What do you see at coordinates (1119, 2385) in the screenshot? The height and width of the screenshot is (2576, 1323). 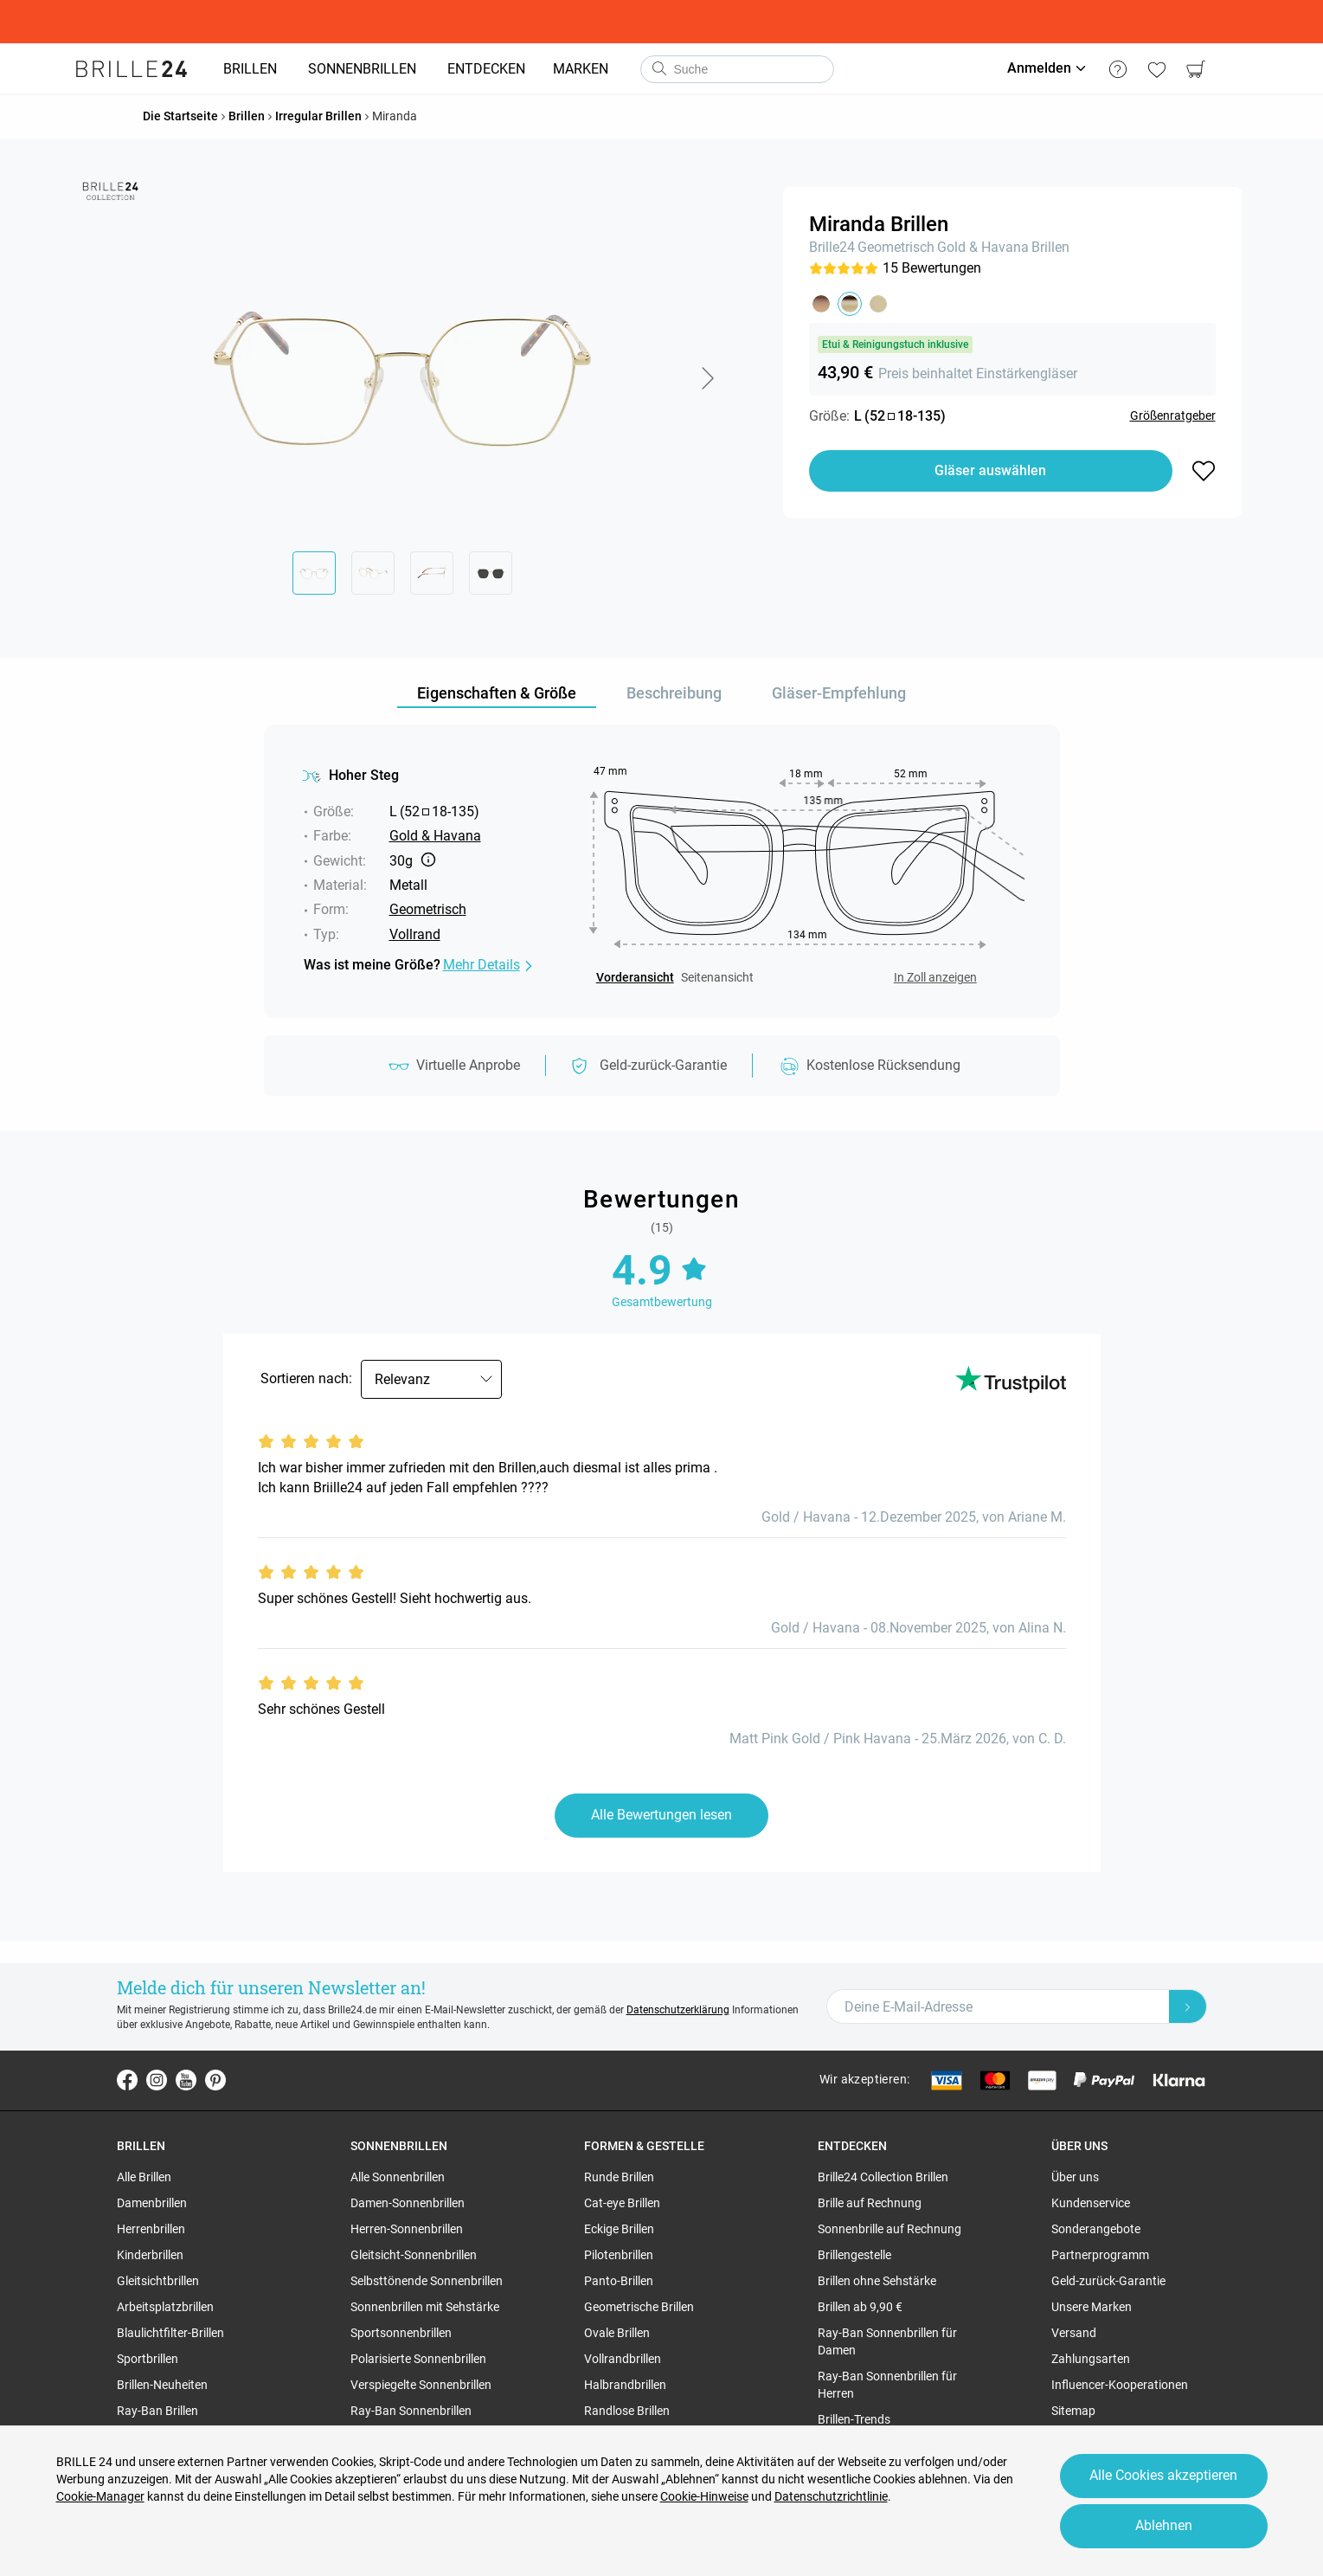 I see `Influencer-Kooperationen [region]` at bounding box center [1119, 2385].